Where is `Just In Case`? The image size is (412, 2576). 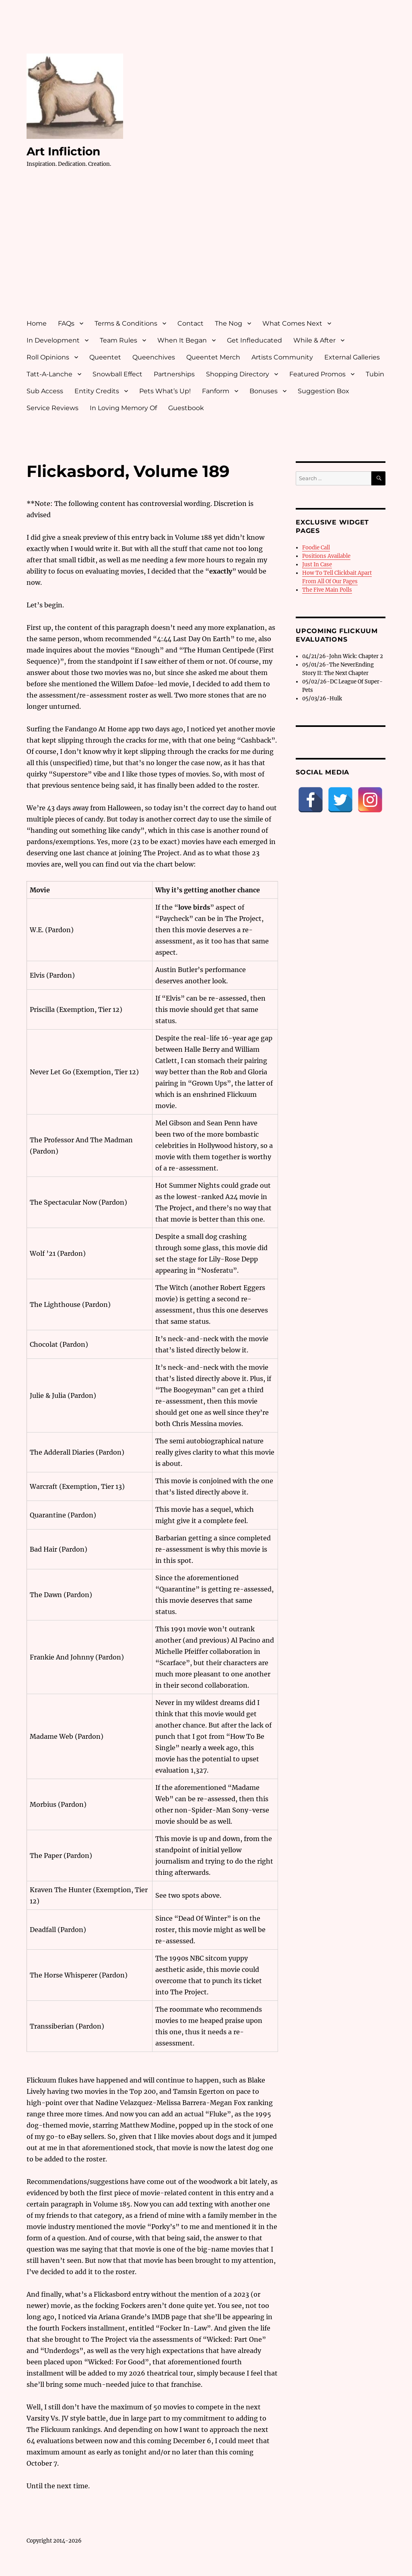 Just In Case is located at coordinates (317, 564).